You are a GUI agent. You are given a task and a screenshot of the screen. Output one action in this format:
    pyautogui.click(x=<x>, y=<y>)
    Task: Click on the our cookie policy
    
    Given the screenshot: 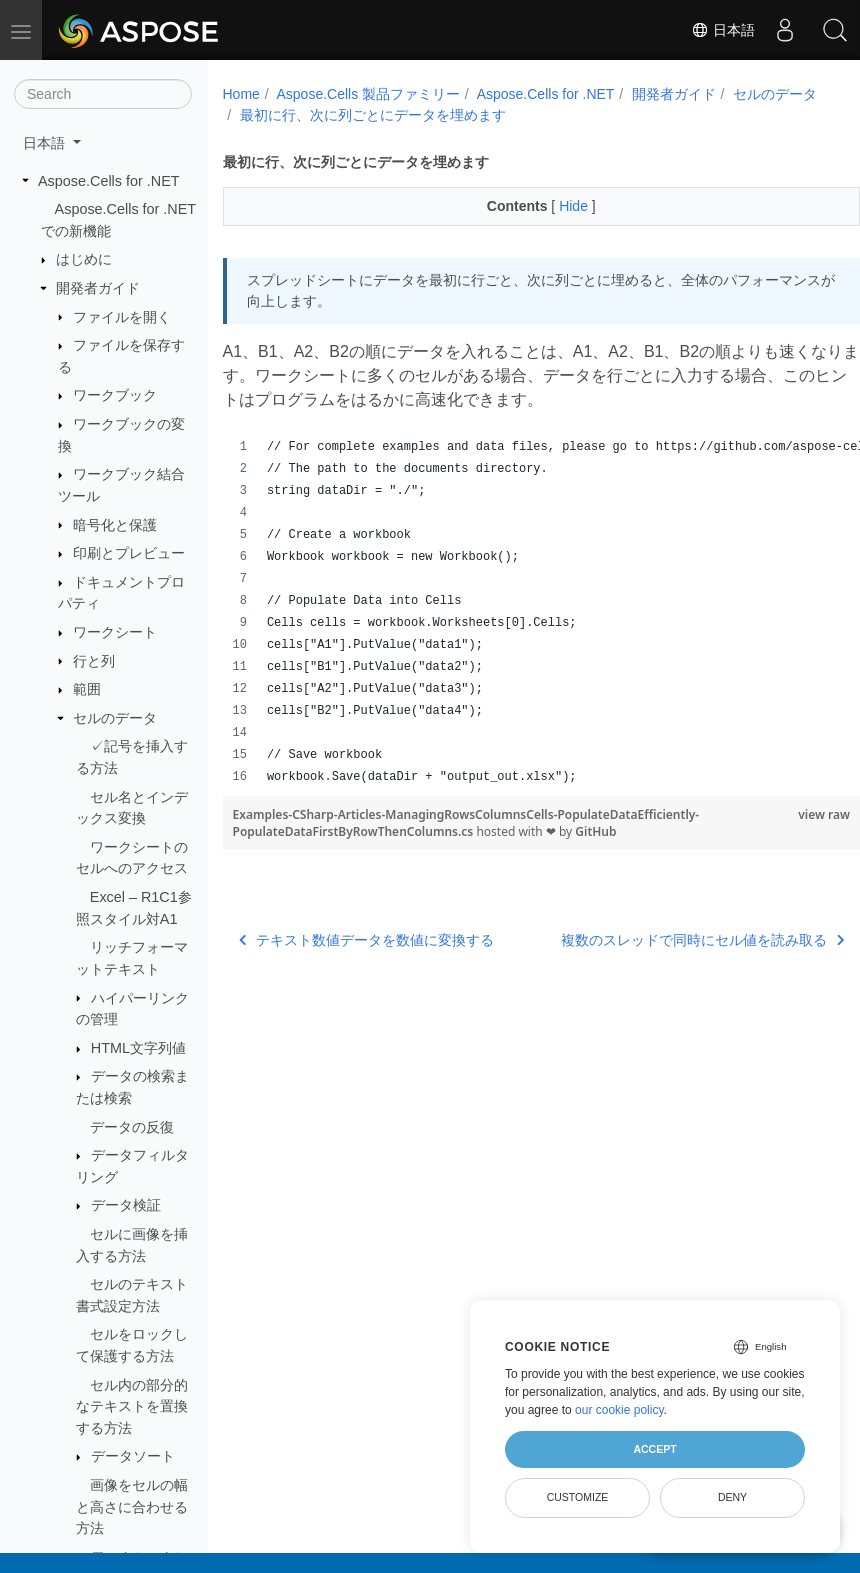 What is the action you would take?
    pyautogui.click(x=619, y=1410)
    